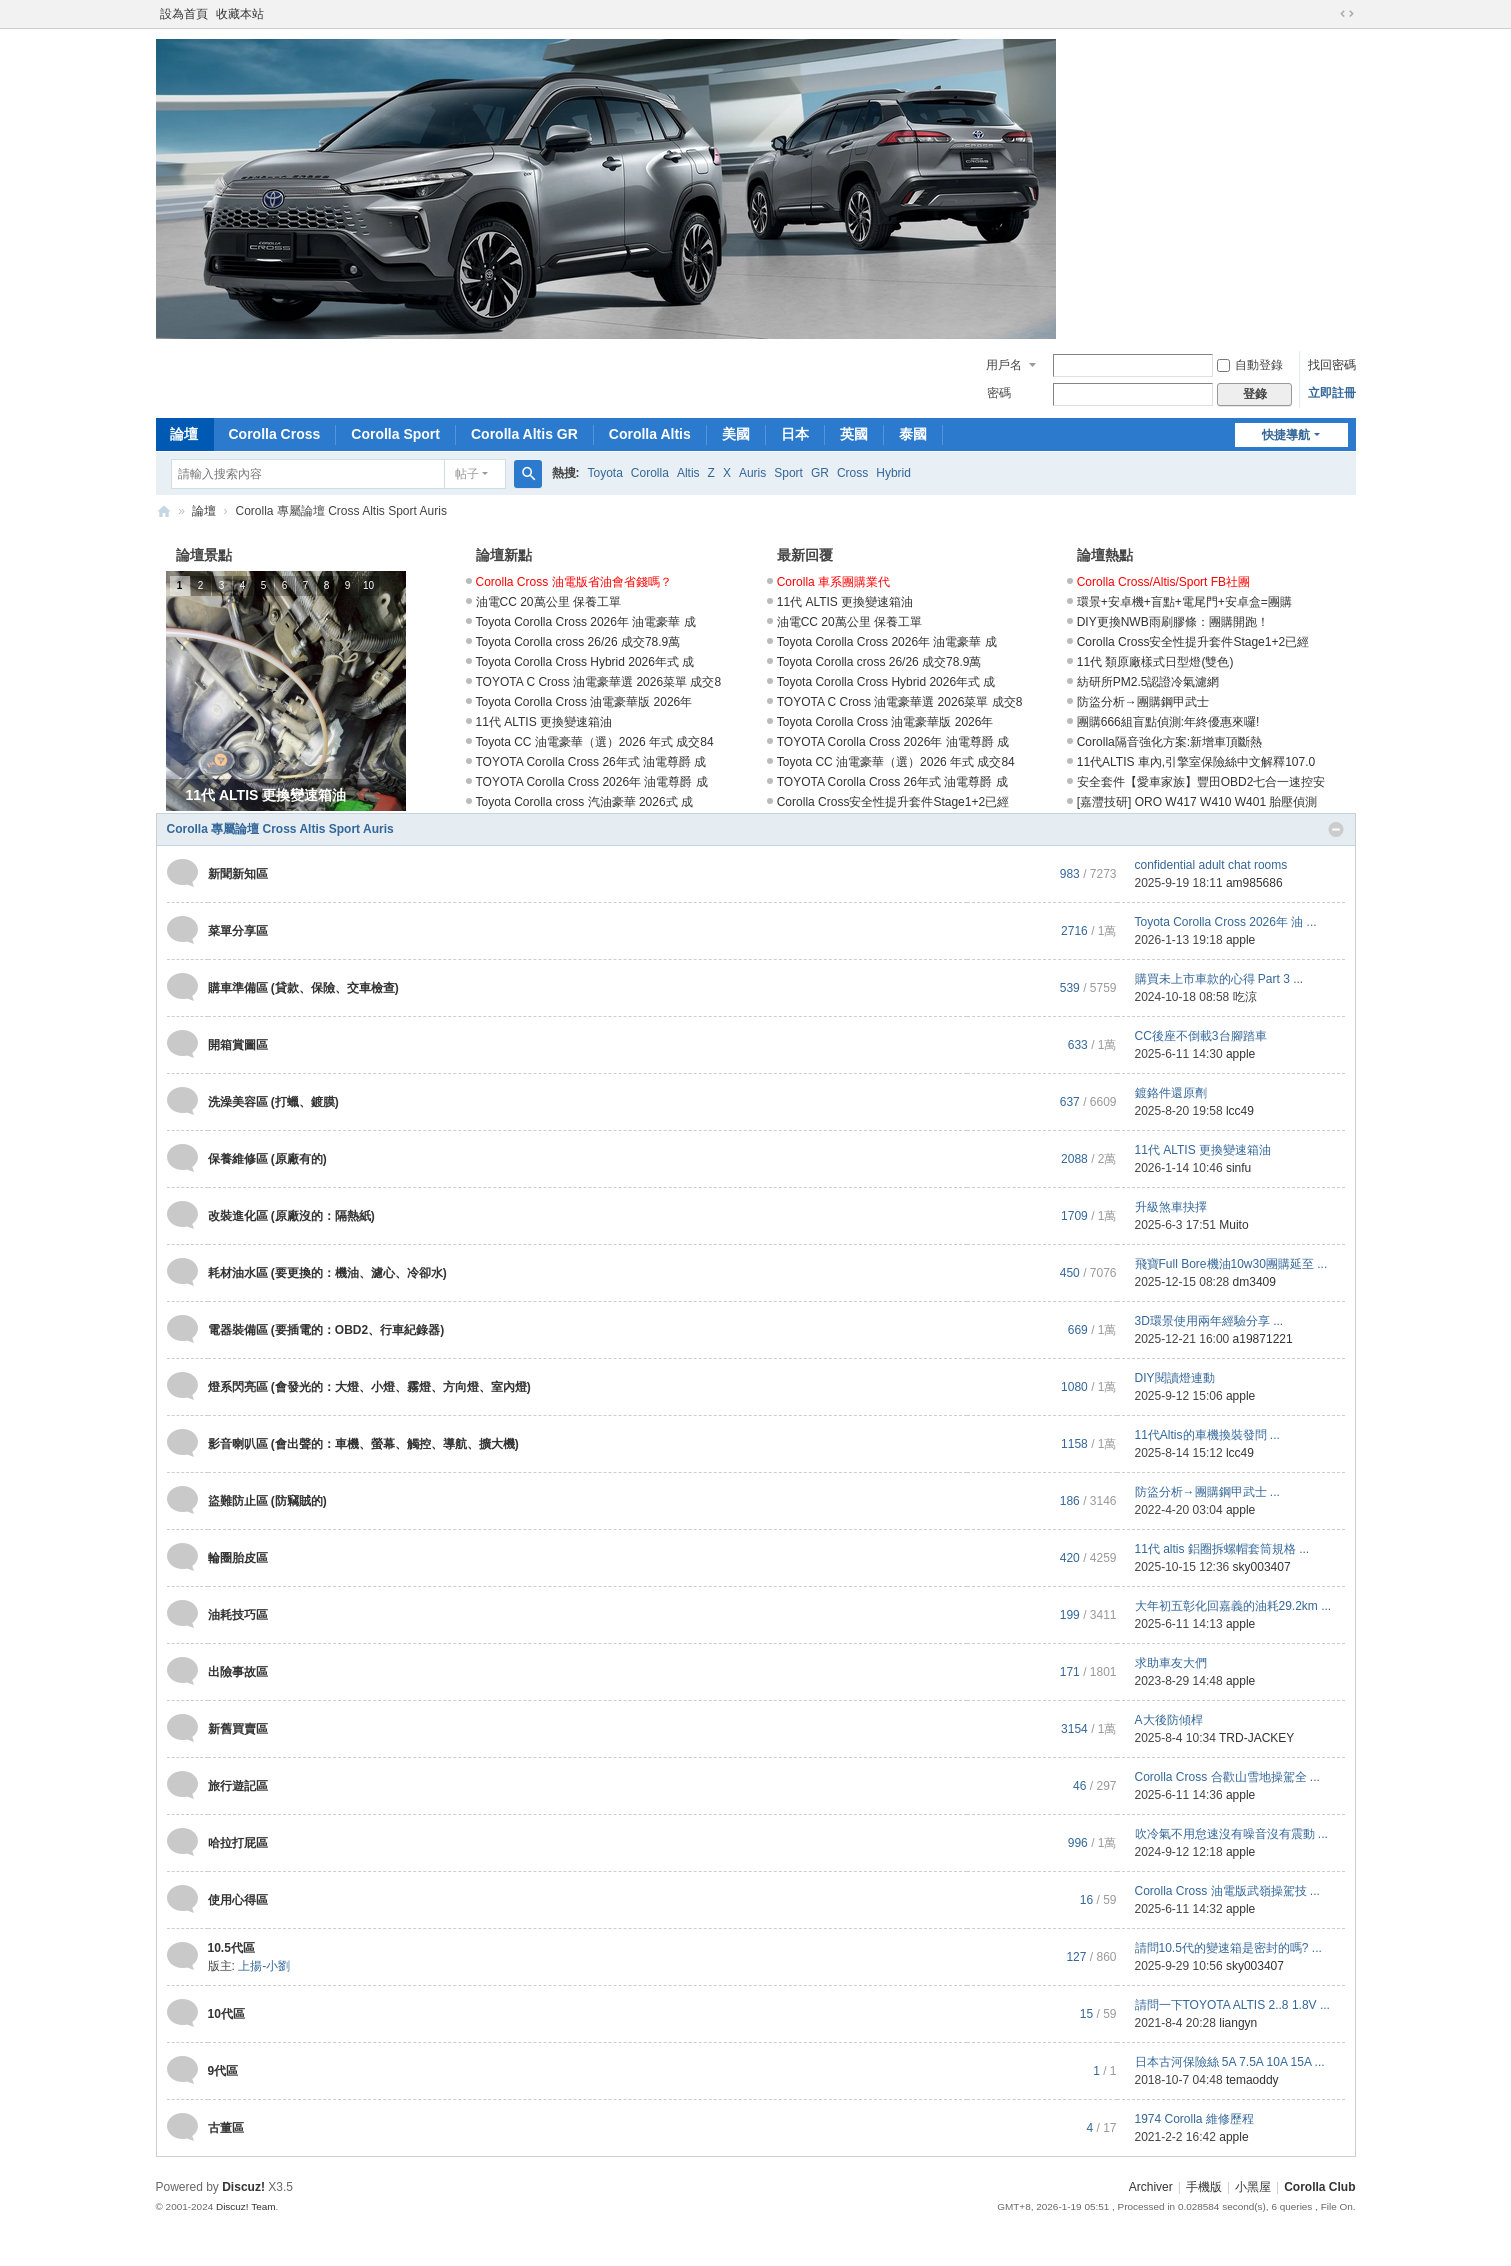 This screenshot has width=1511, height=2266. I want to click on Muito, so click(1233, 1225).